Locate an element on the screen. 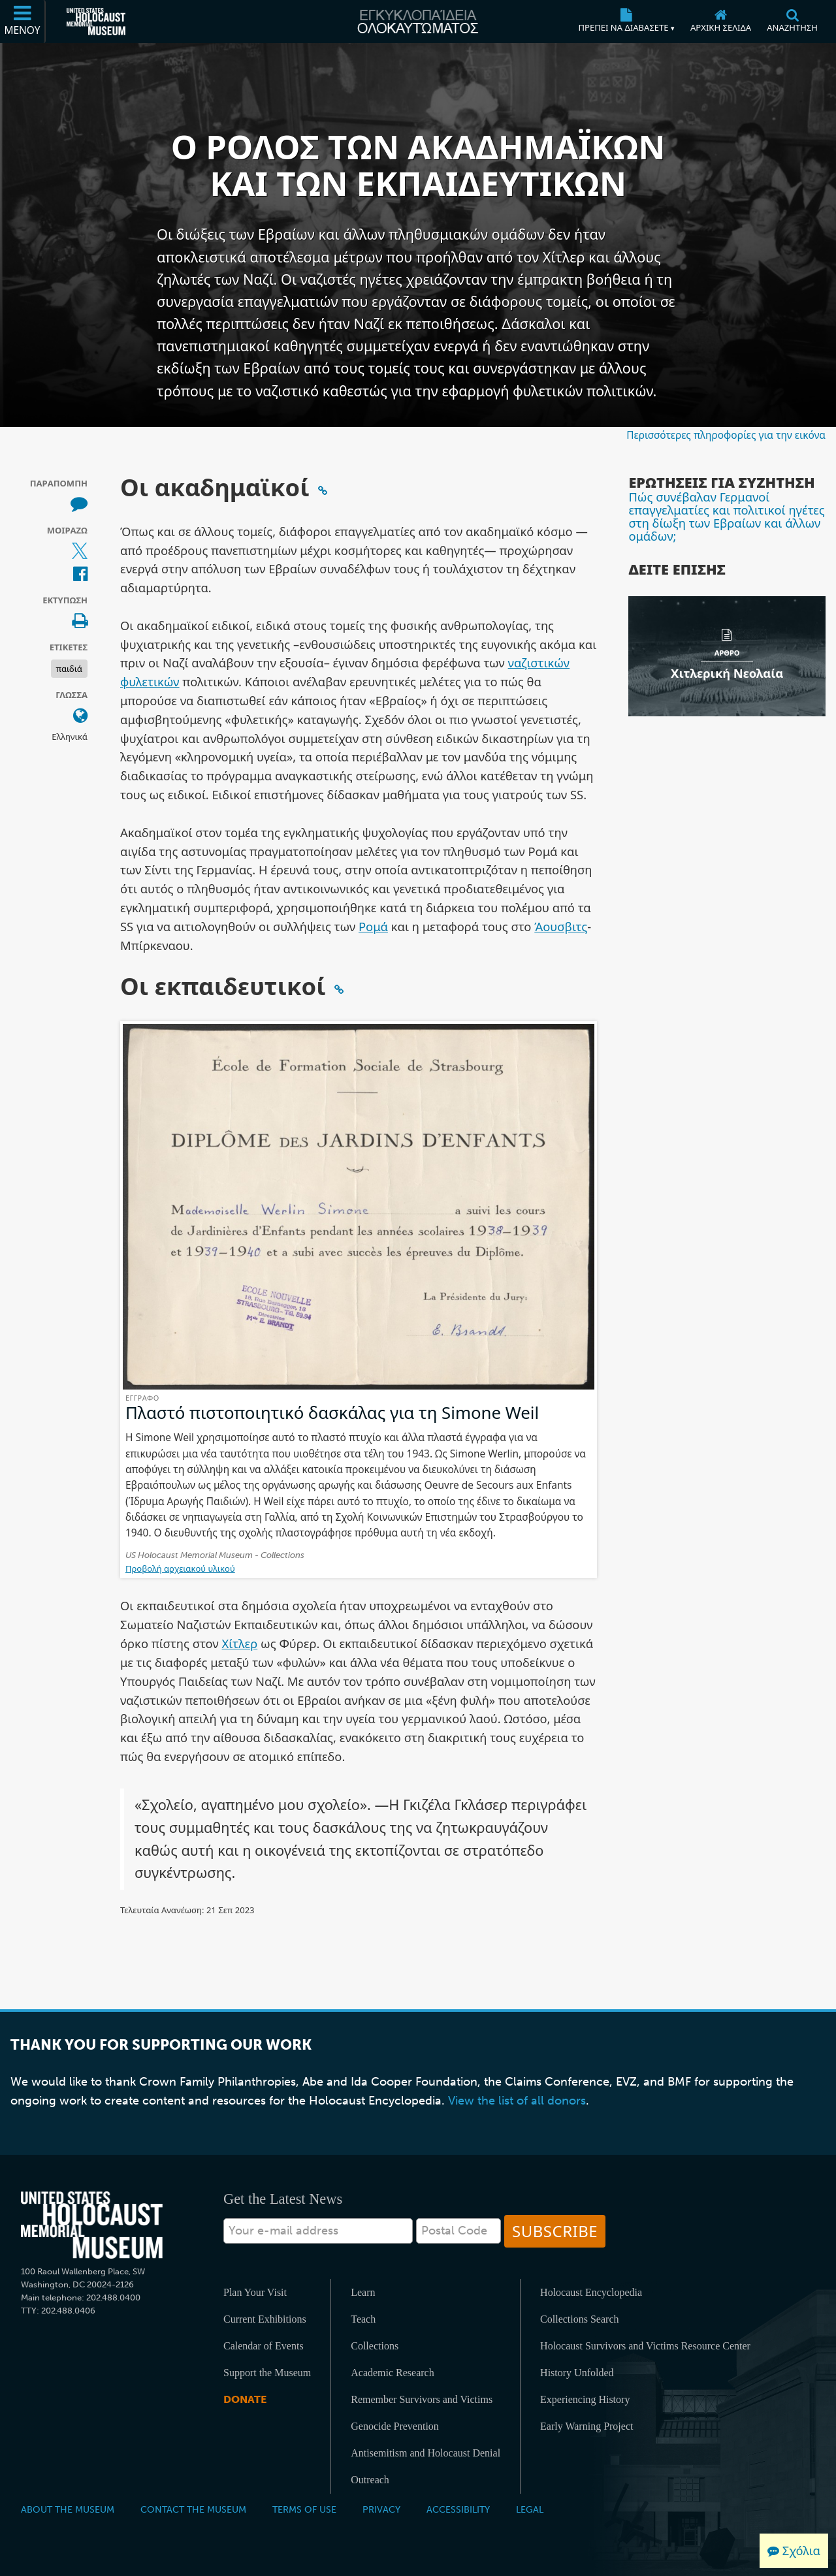  [Ανοίξτε το μενού γλώσσας] is located at coordinates (80, 716).